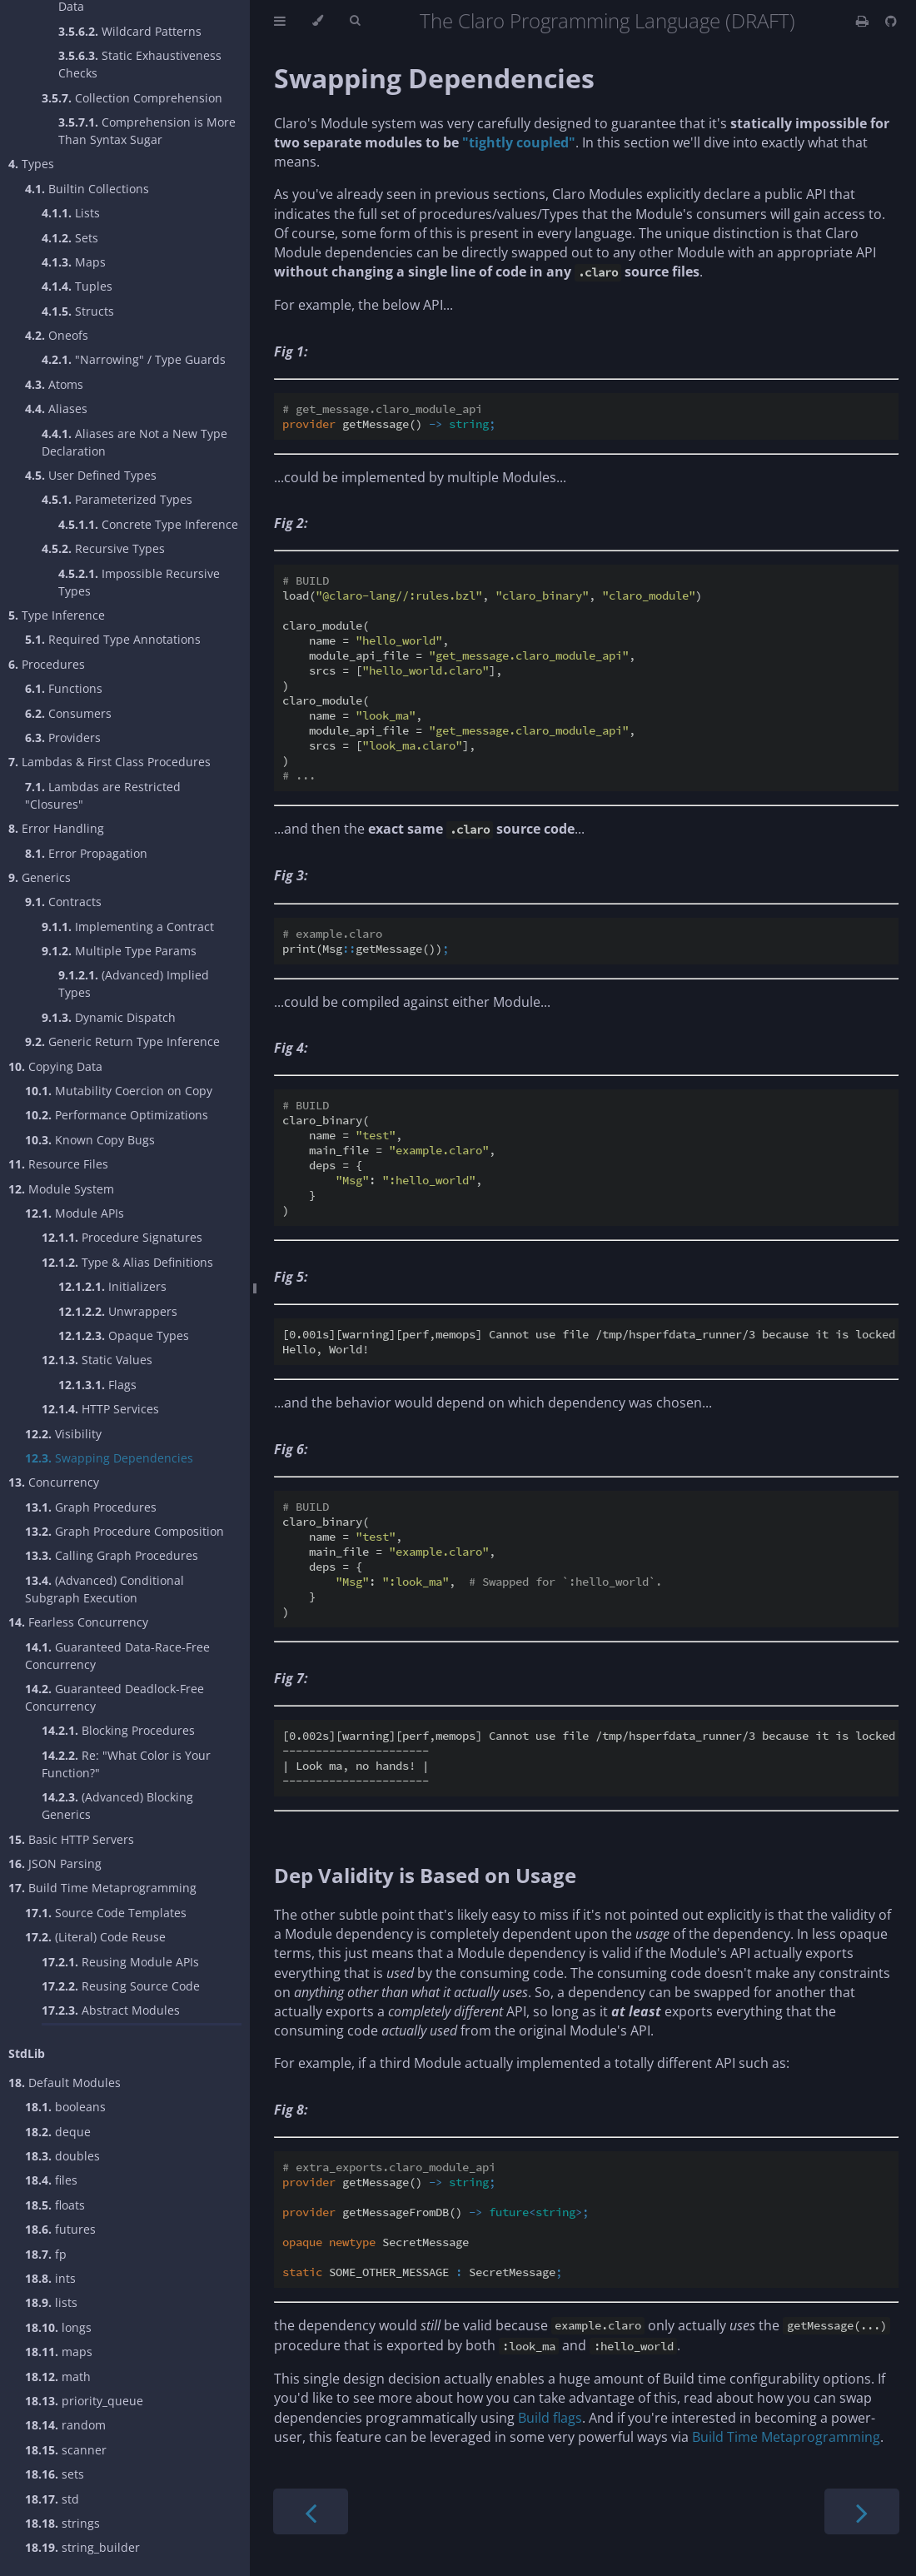  I want to click on Builtin Collections, so click(87, 189).